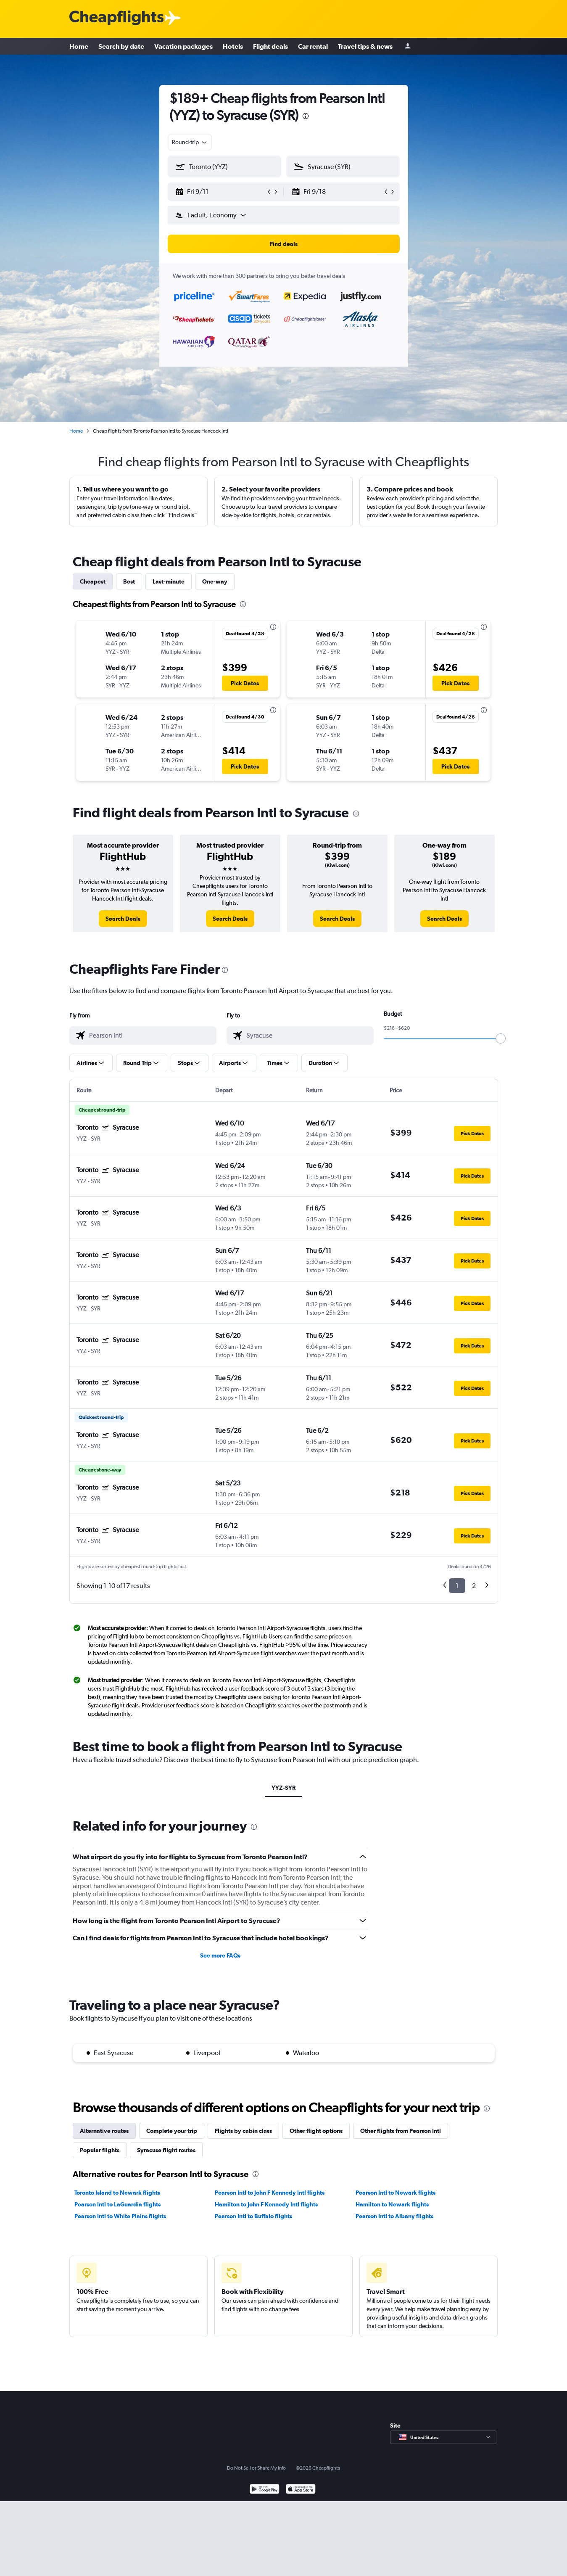 This screenshot has height=2576, width=567. What do you see at coordinates (243, 2130) in the screenshot?
I see `Flights by cabin class [tab]` at bounding box center [243, 2130].